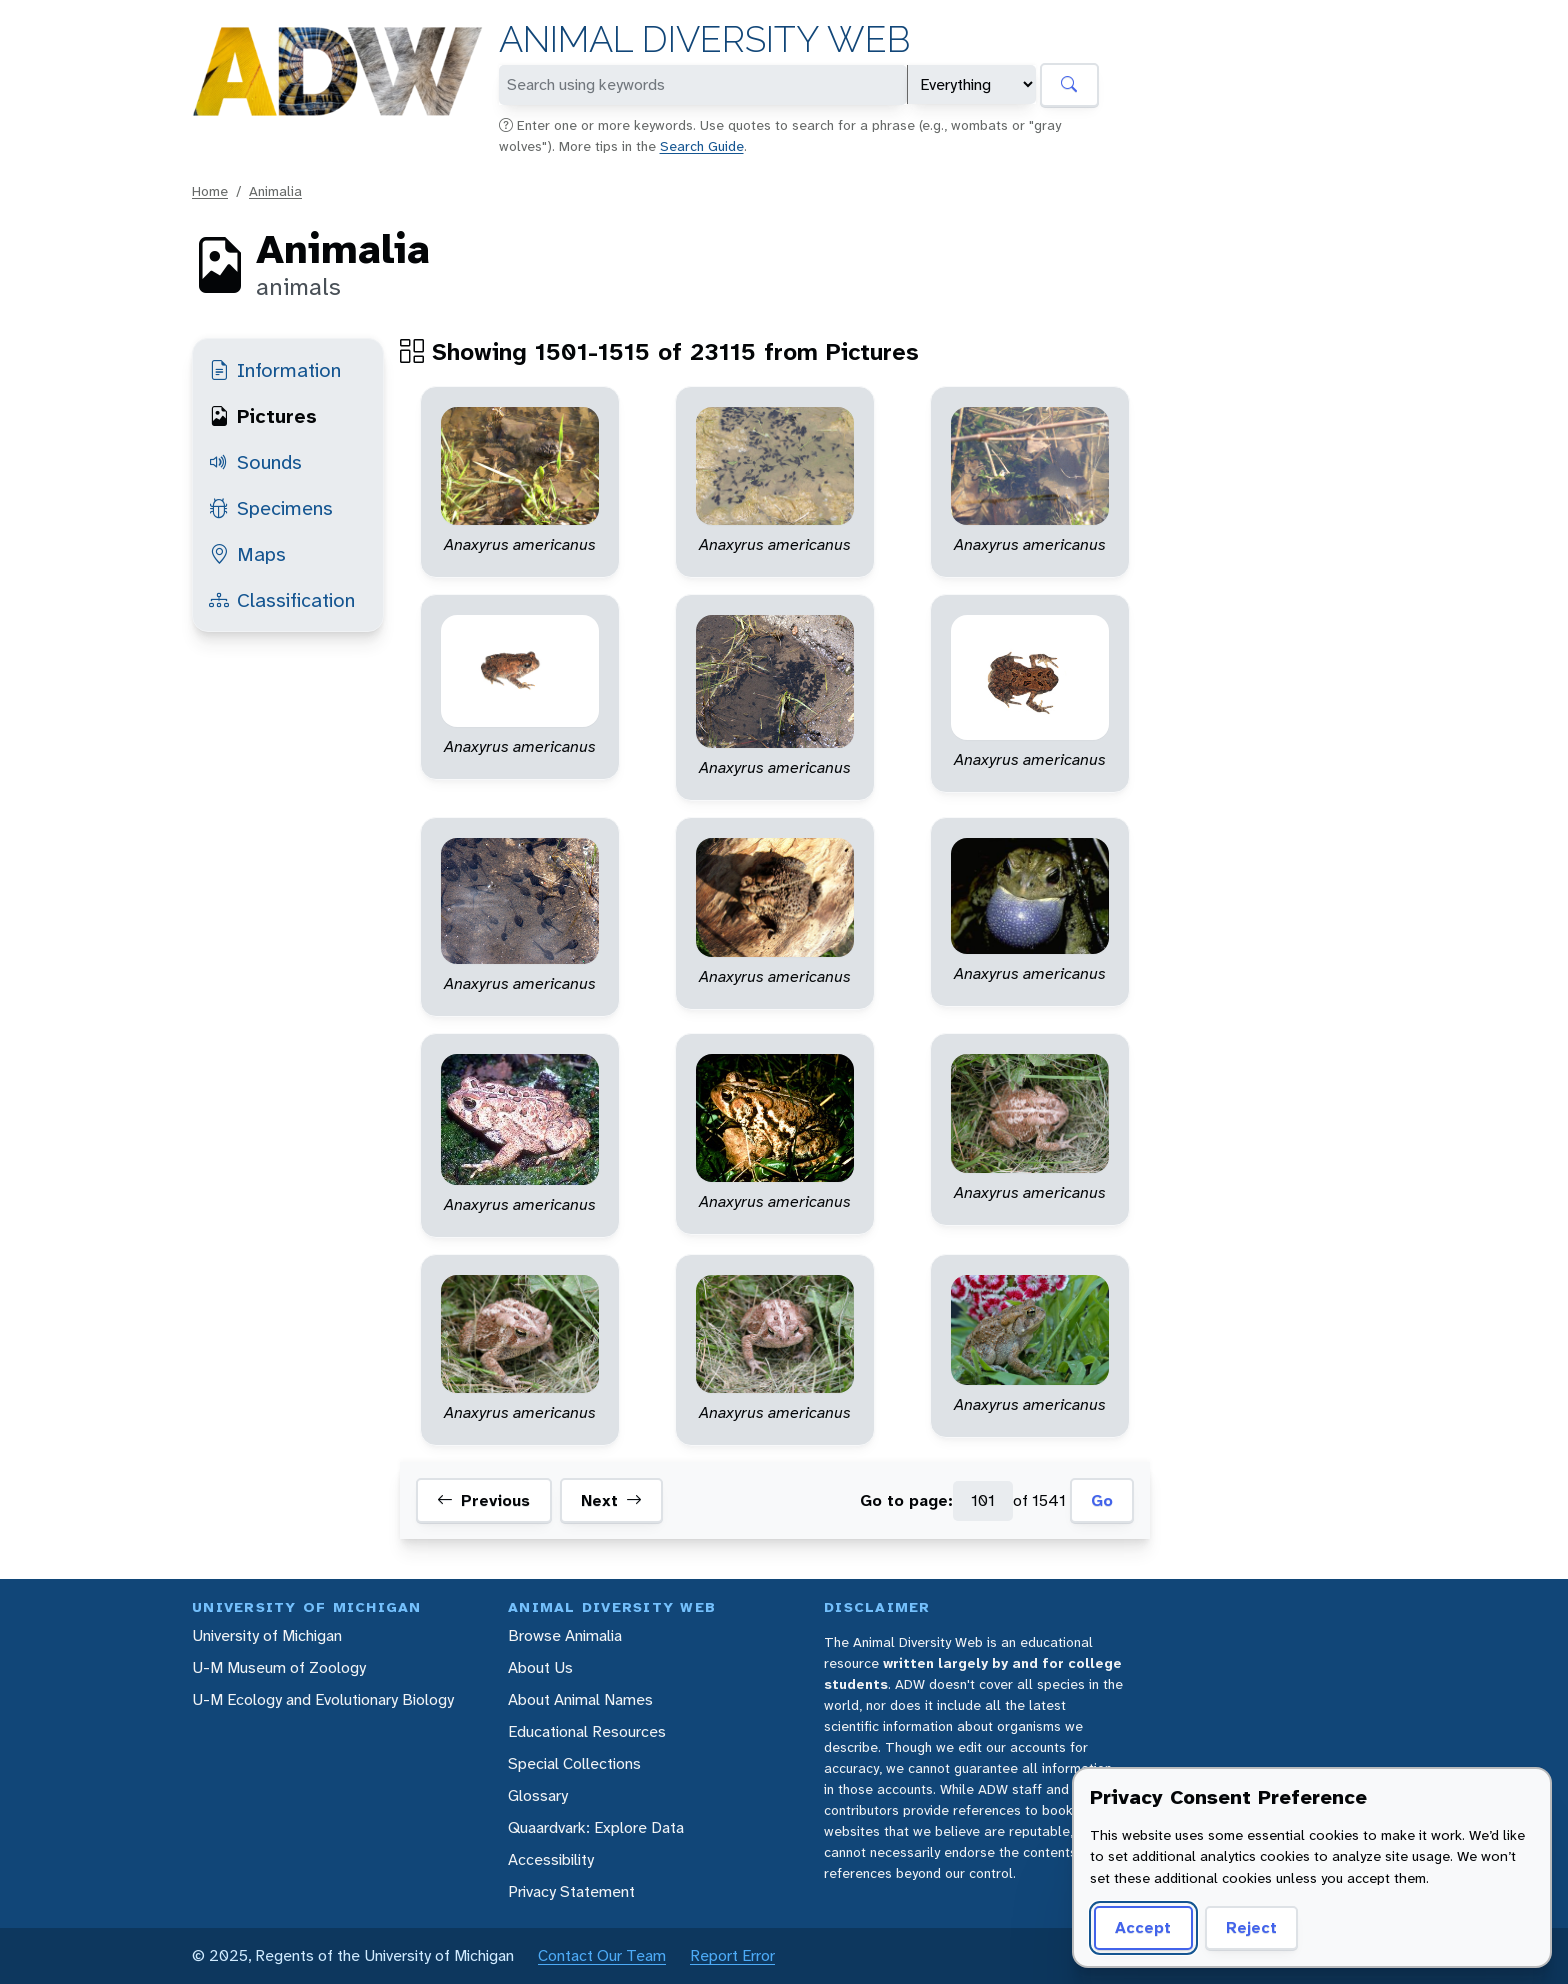  I want to click on Go, so click(1102, 1500).